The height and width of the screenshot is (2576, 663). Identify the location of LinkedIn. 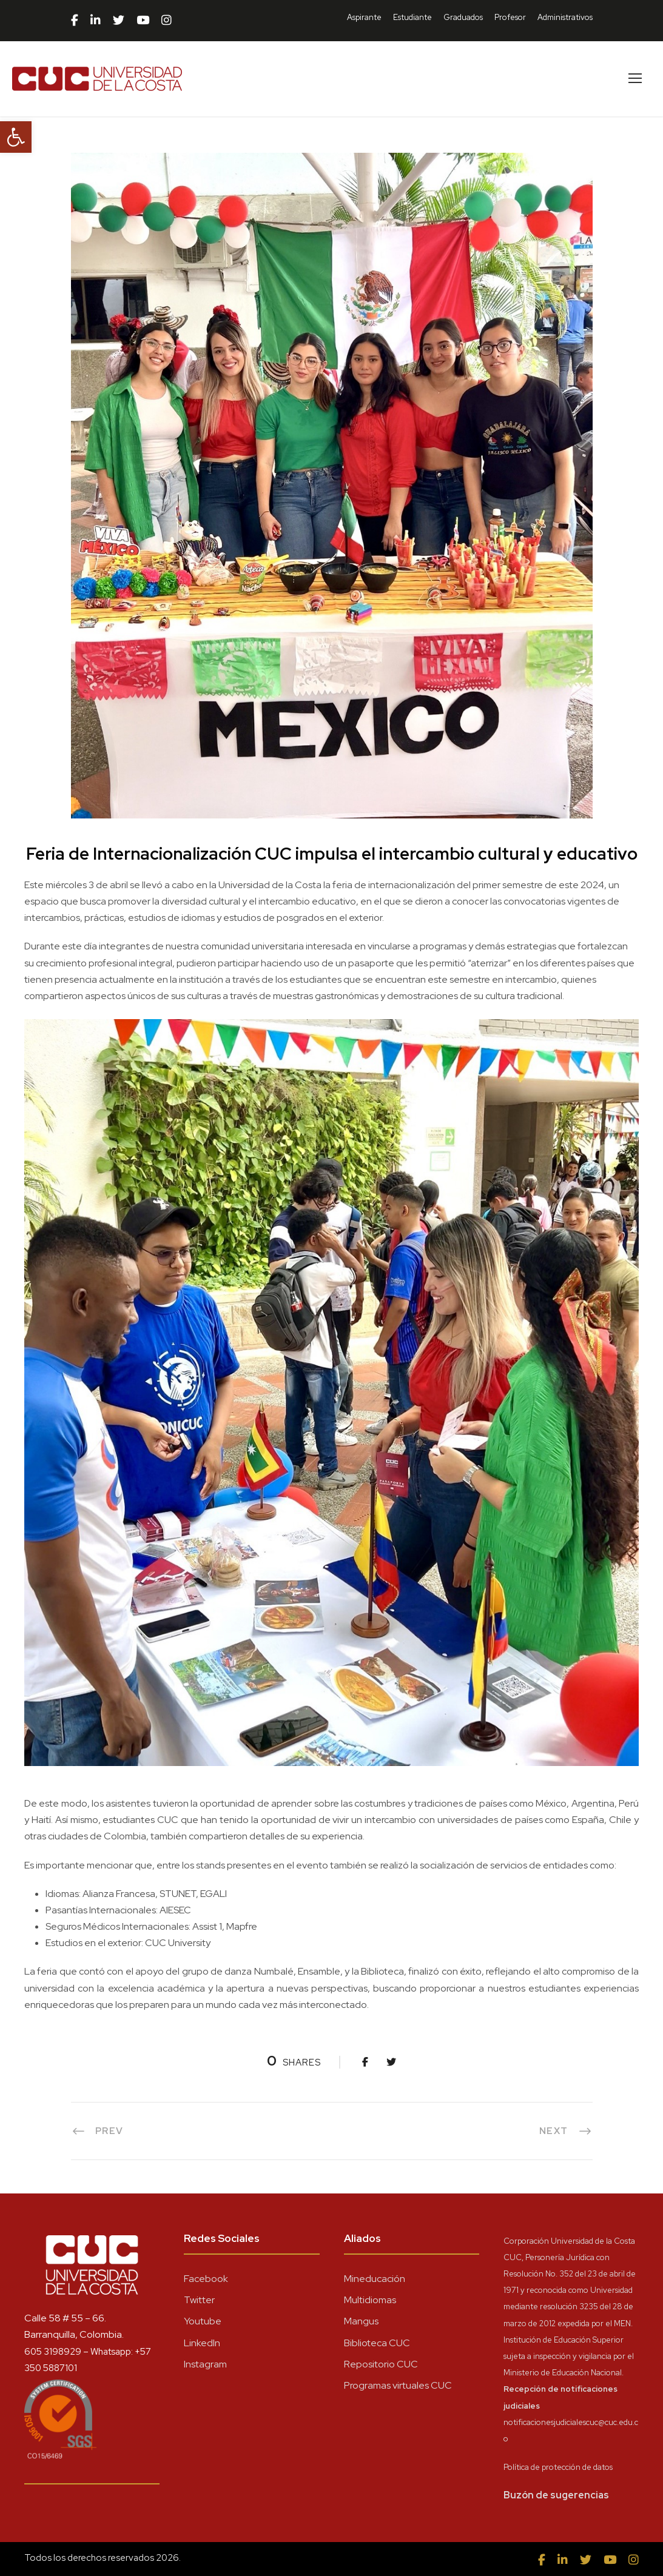
(202, 2343).